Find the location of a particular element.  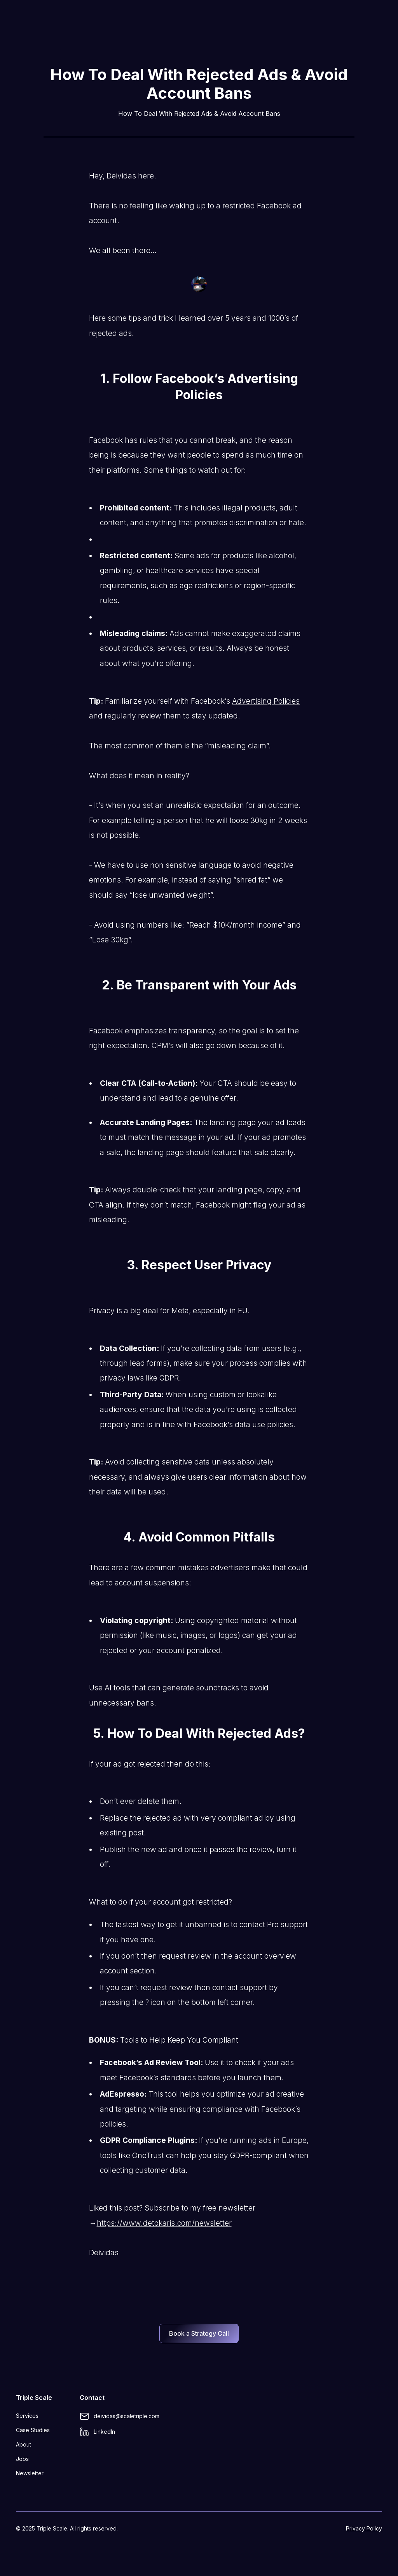

Privacy Policy is located at coordinates (364, 2528).